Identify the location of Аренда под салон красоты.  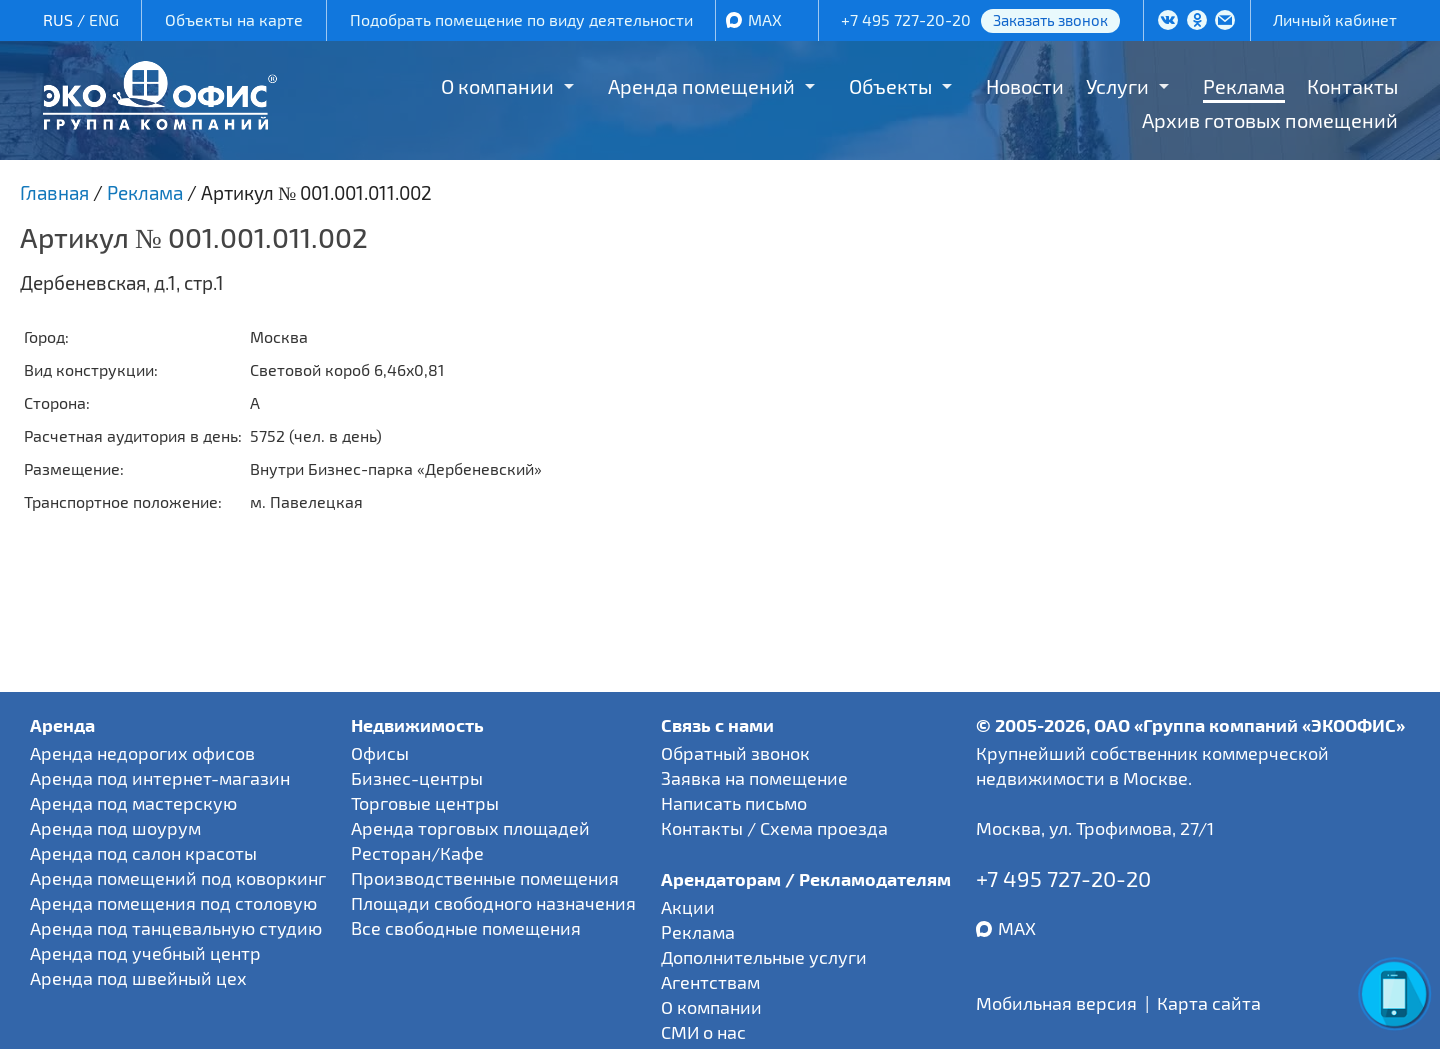
(143, 853).